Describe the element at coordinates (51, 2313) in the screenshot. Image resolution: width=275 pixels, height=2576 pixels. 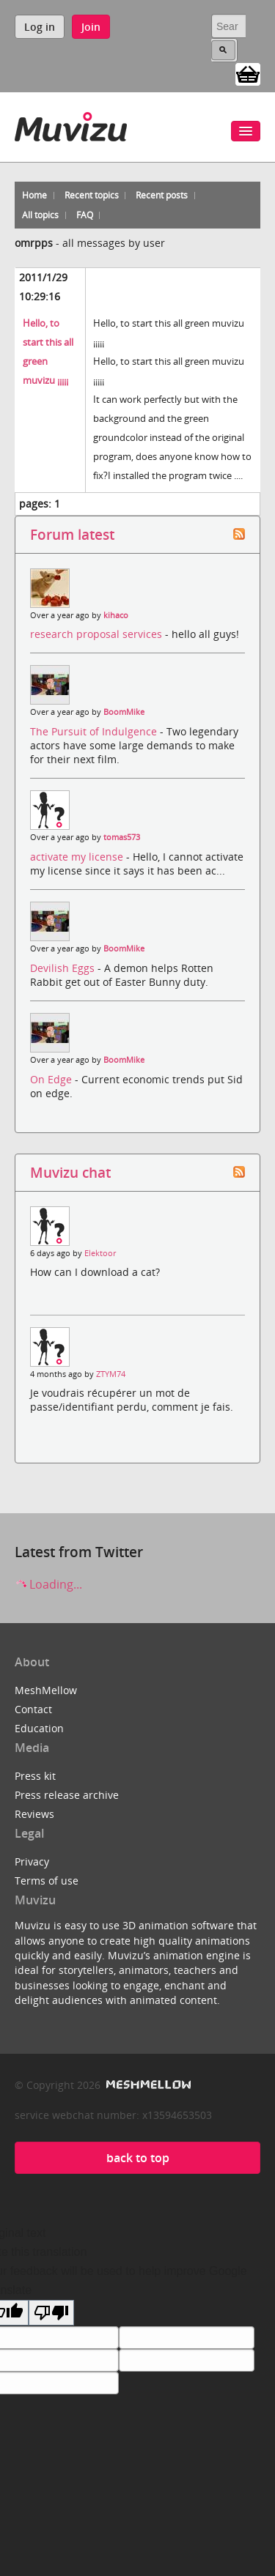
I see `[Poor translation]` at that location.